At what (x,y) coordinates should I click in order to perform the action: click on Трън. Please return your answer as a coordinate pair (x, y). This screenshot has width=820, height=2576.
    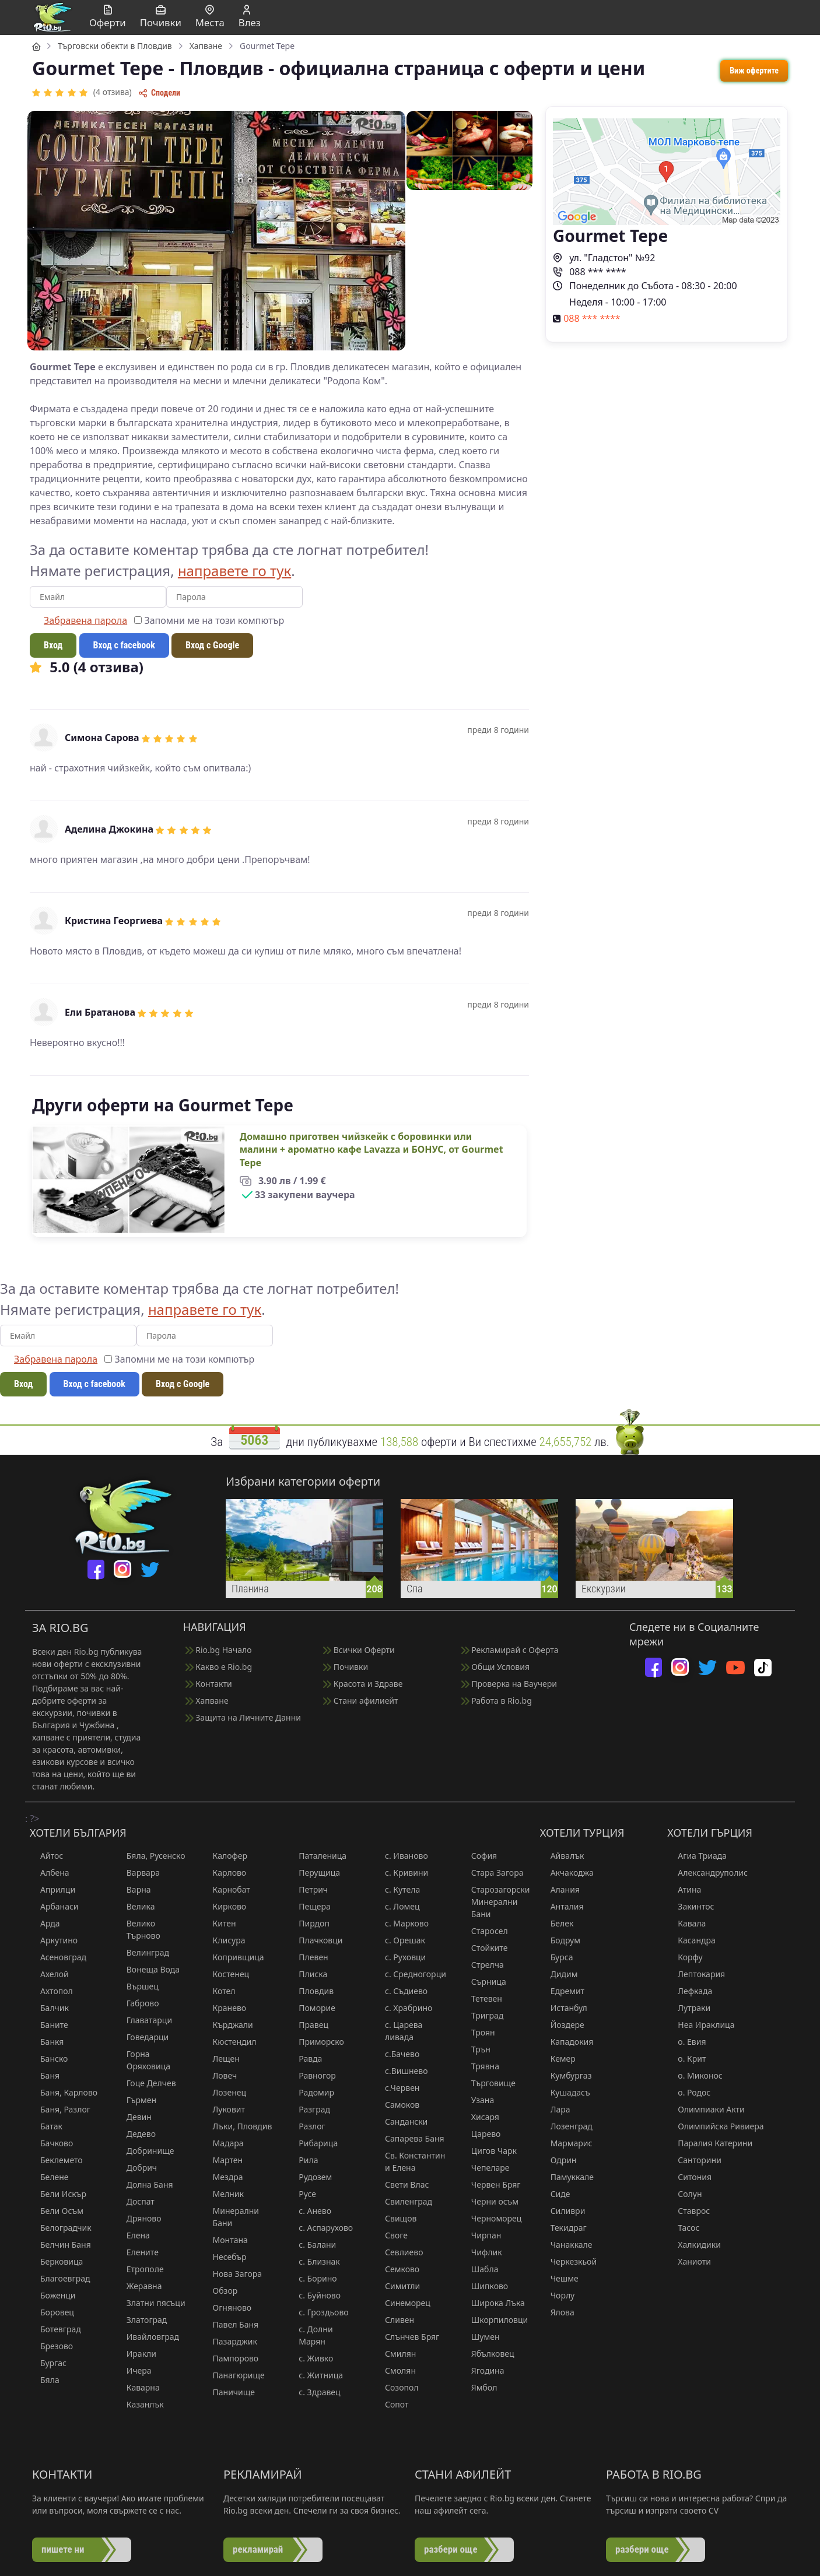
    Looking at the image, I should click on (475, 2049).